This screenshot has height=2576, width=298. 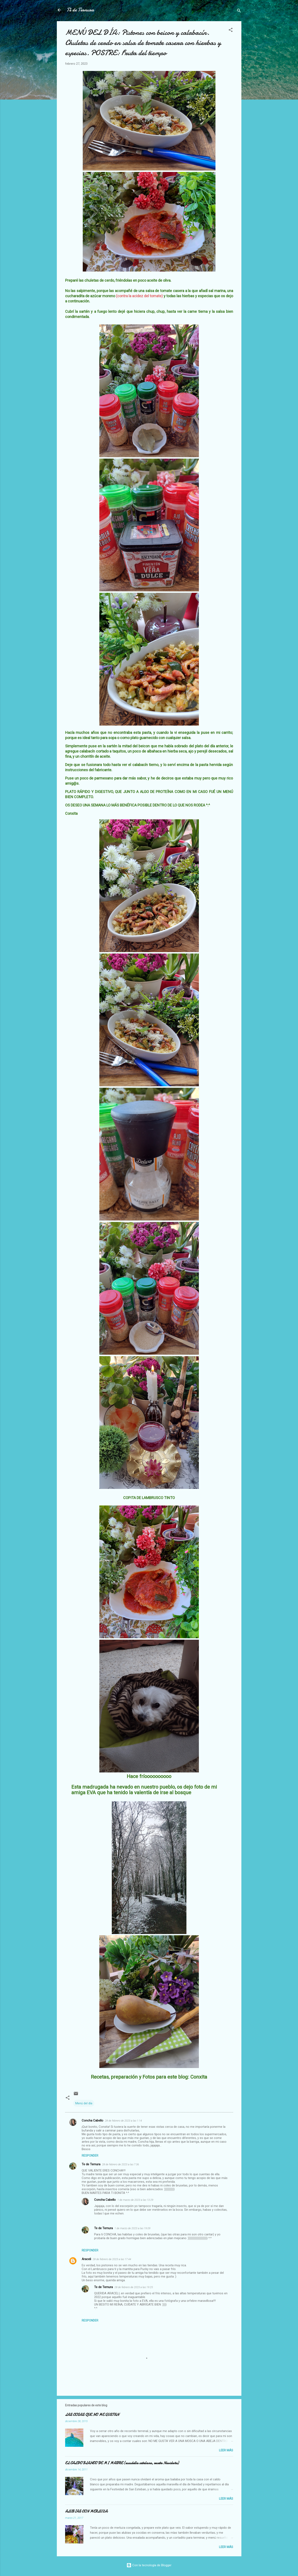 What do you see at coordinates (132, 2228) in the screenshot?
I see `1 de marzo de 2023 a las 19:09` at bounding box center [132, 2228].